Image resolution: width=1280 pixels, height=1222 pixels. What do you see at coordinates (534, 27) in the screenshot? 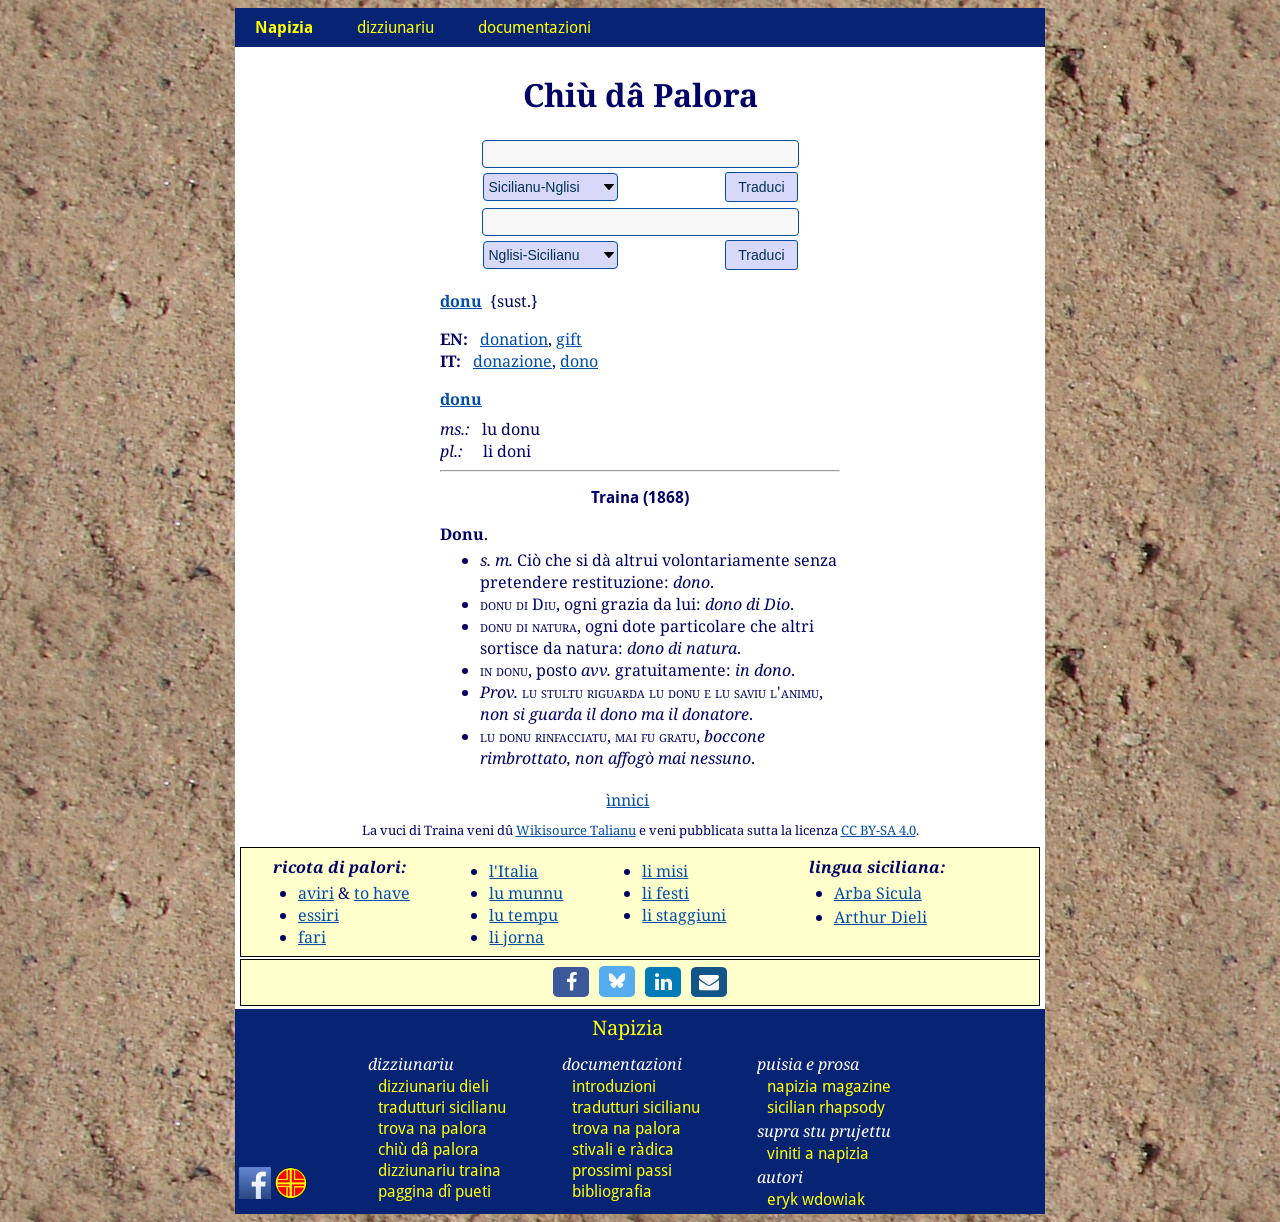
I see `documentazioni` at bounding box center [534, 27].